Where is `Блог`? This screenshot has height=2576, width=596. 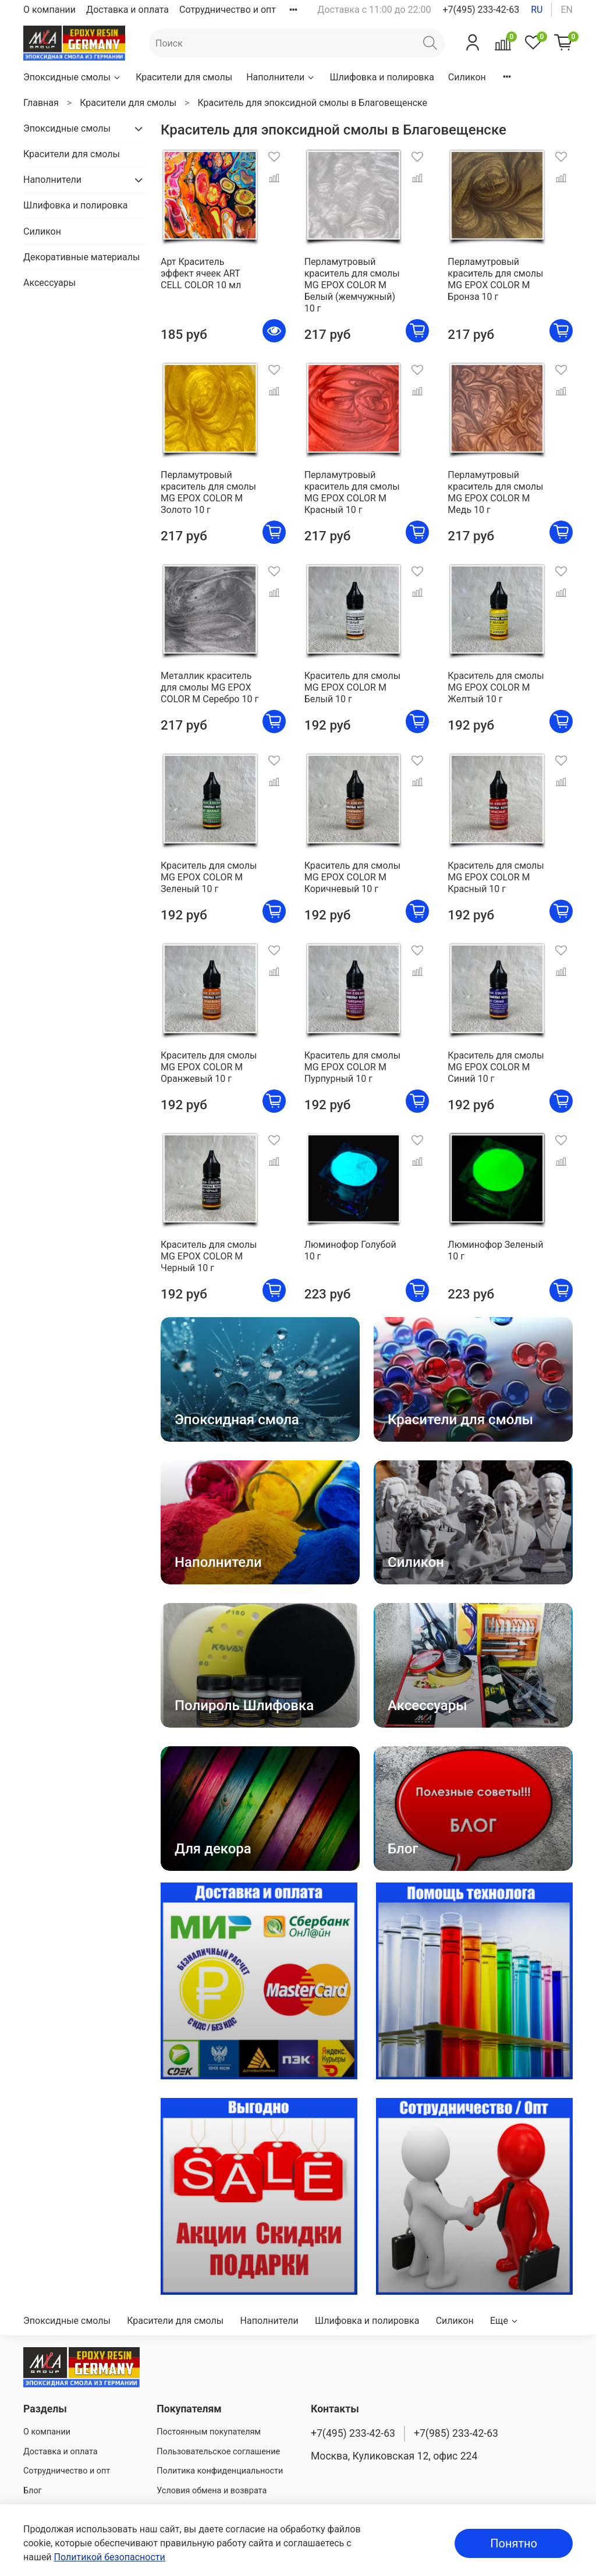 Блог is located at coordinates (32, 2491).